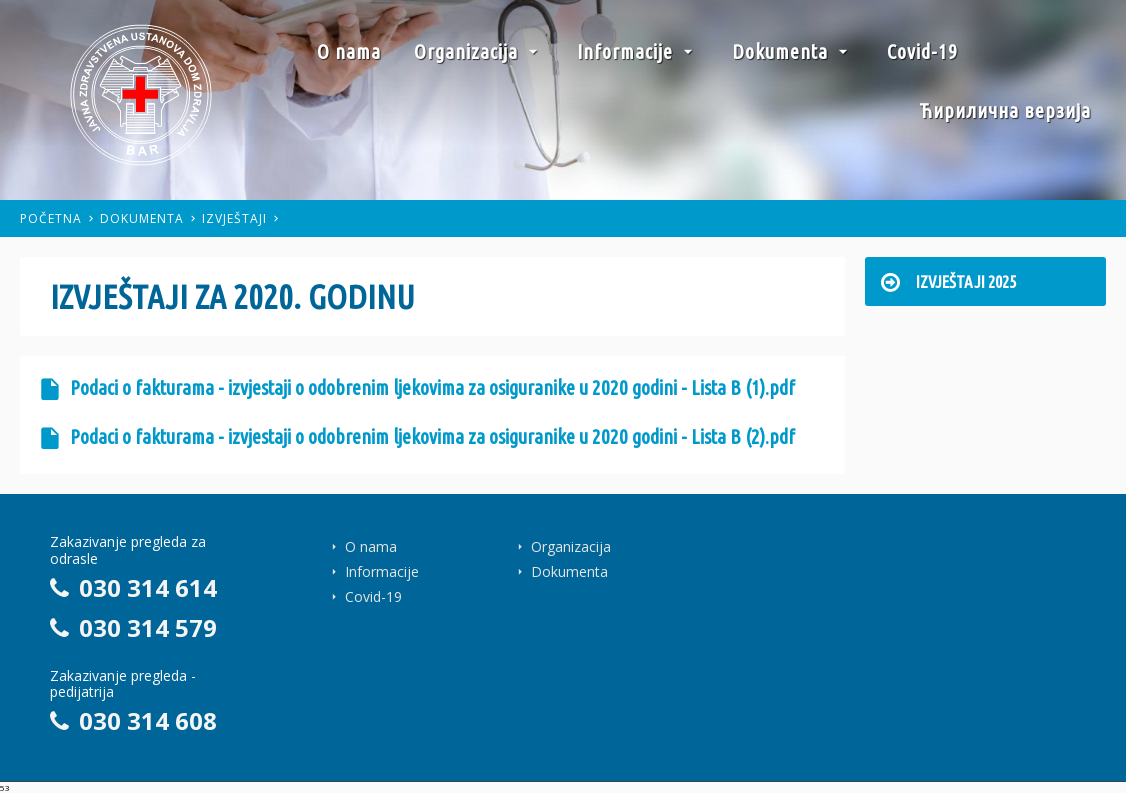 This screenshot has height=793, width=1126. I want to click on Početna, so click(51, 218).